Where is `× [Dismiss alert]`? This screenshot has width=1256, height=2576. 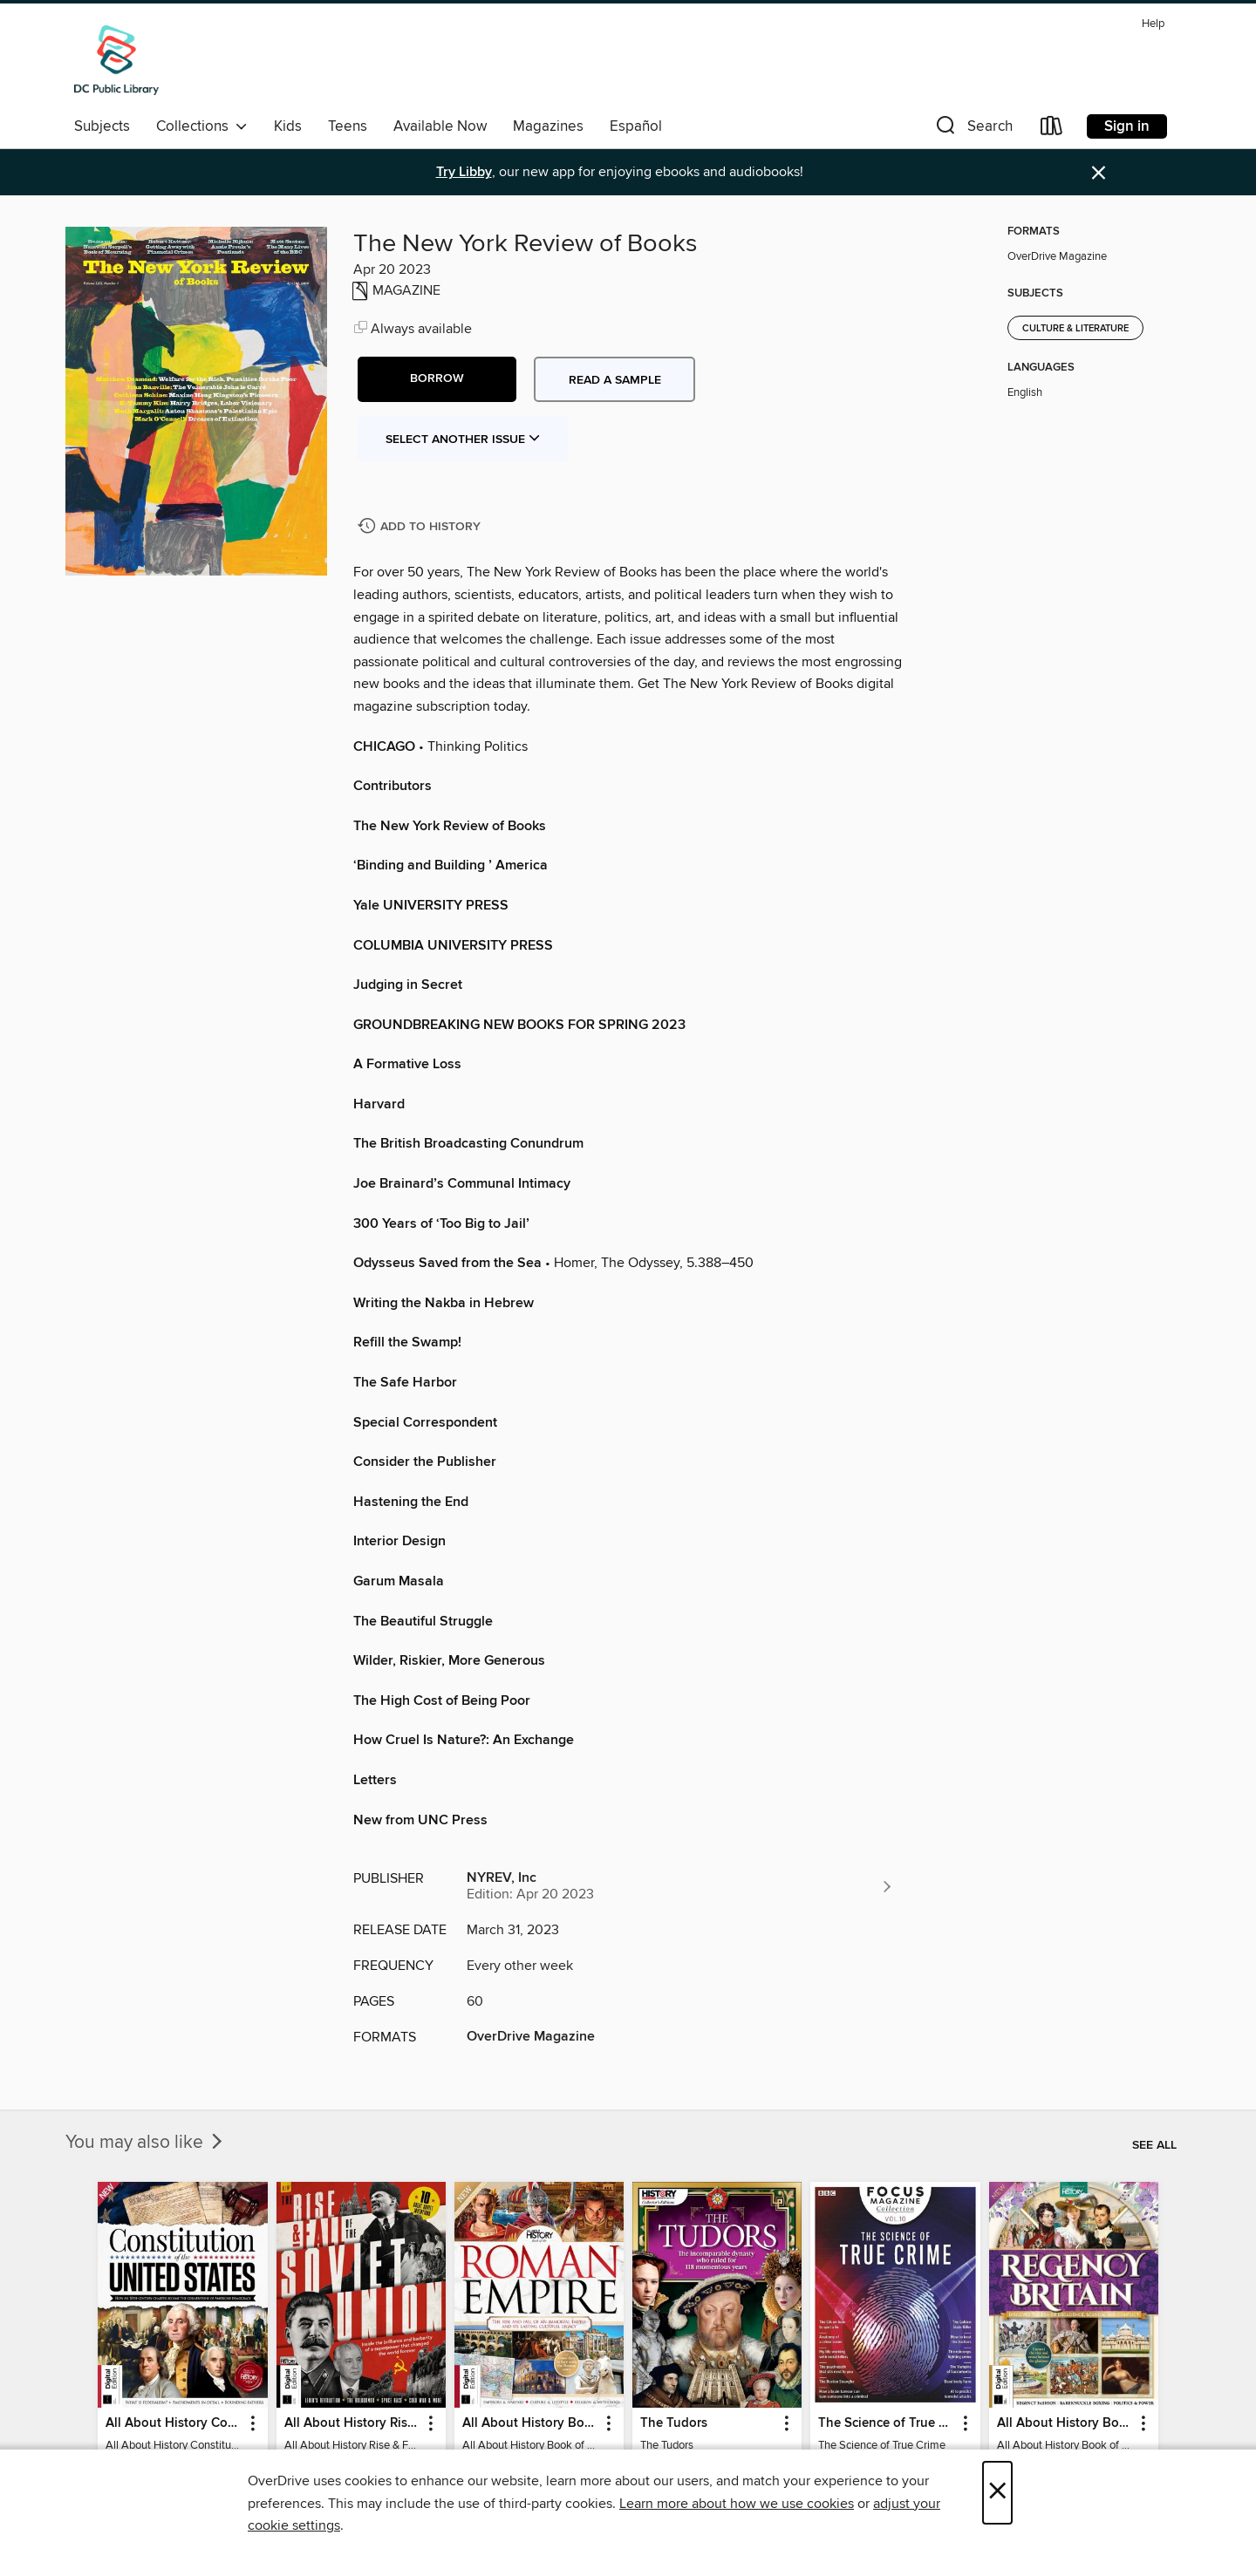 × [Dismiss alert] is located at coordinates (1098, 173).